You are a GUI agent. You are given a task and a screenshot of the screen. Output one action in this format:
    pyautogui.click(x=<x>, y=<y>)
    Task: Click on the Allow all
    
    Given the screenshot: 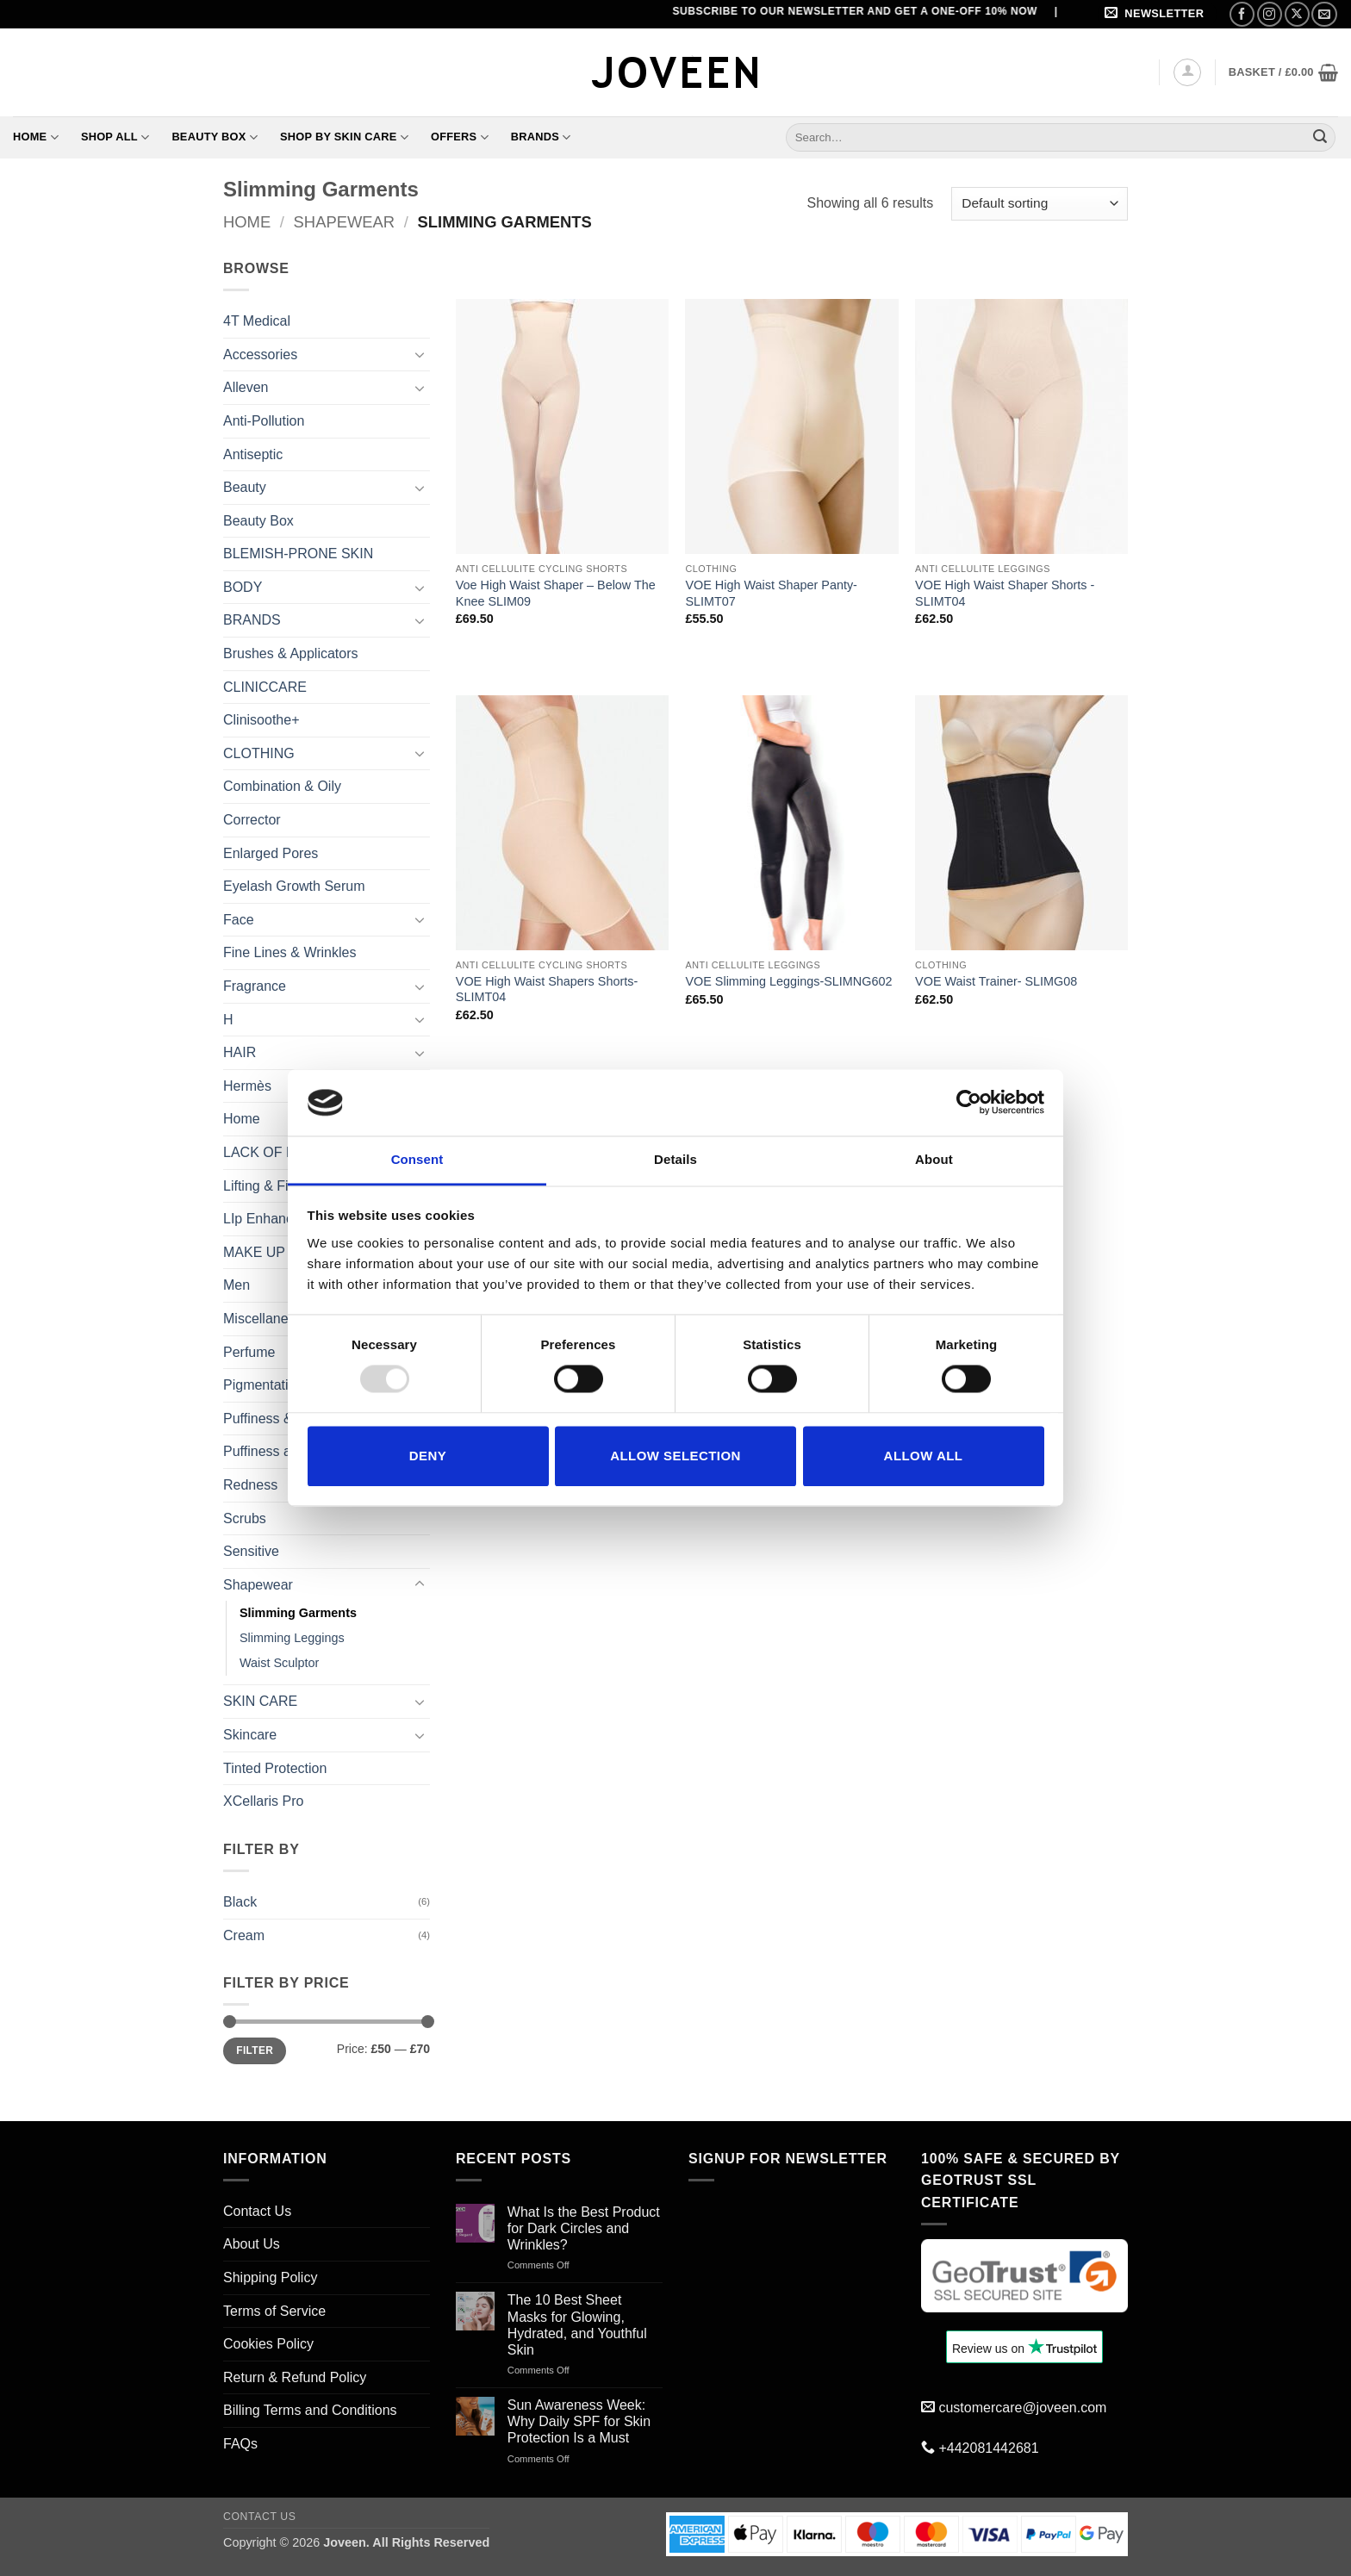 What is the action you would take?
    pyautogui.click(x=923, y=1455)
    